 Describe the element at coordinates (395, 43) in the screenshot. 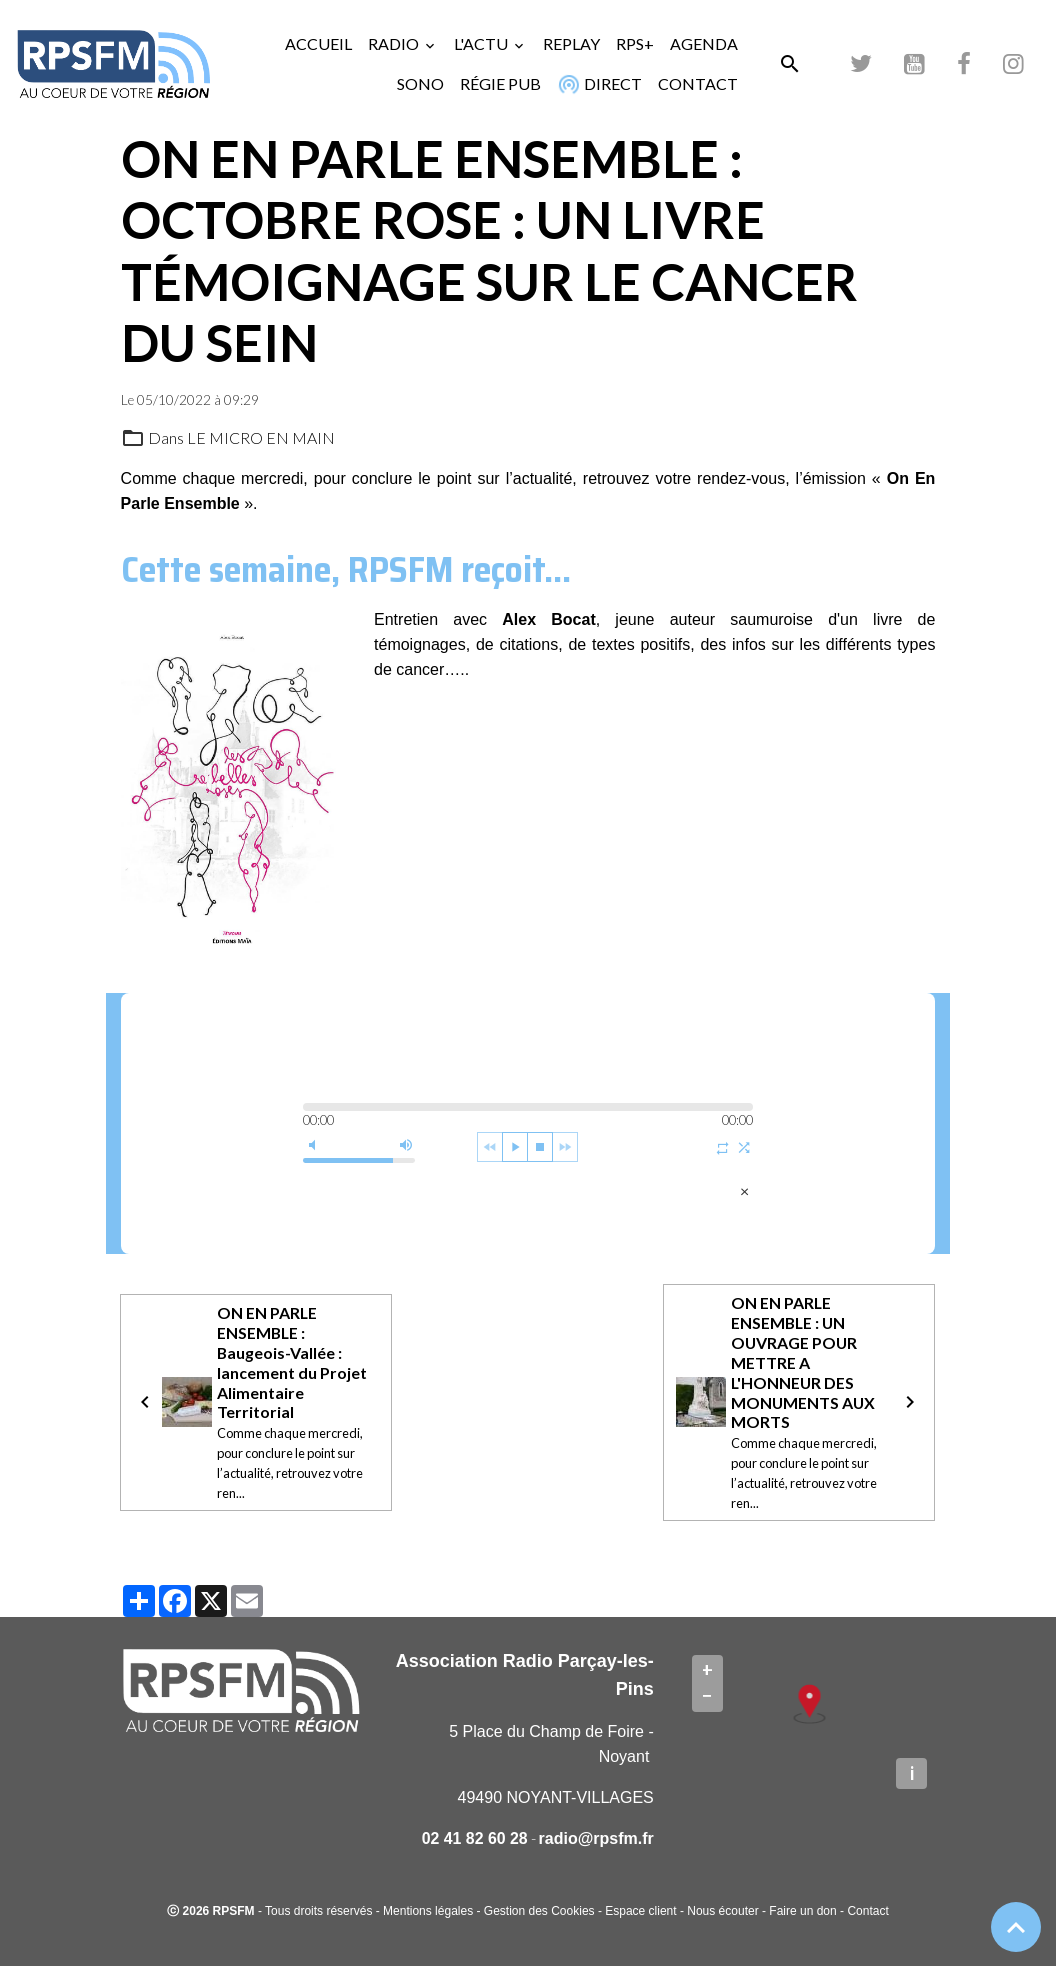

I see `RADIO` at that location.